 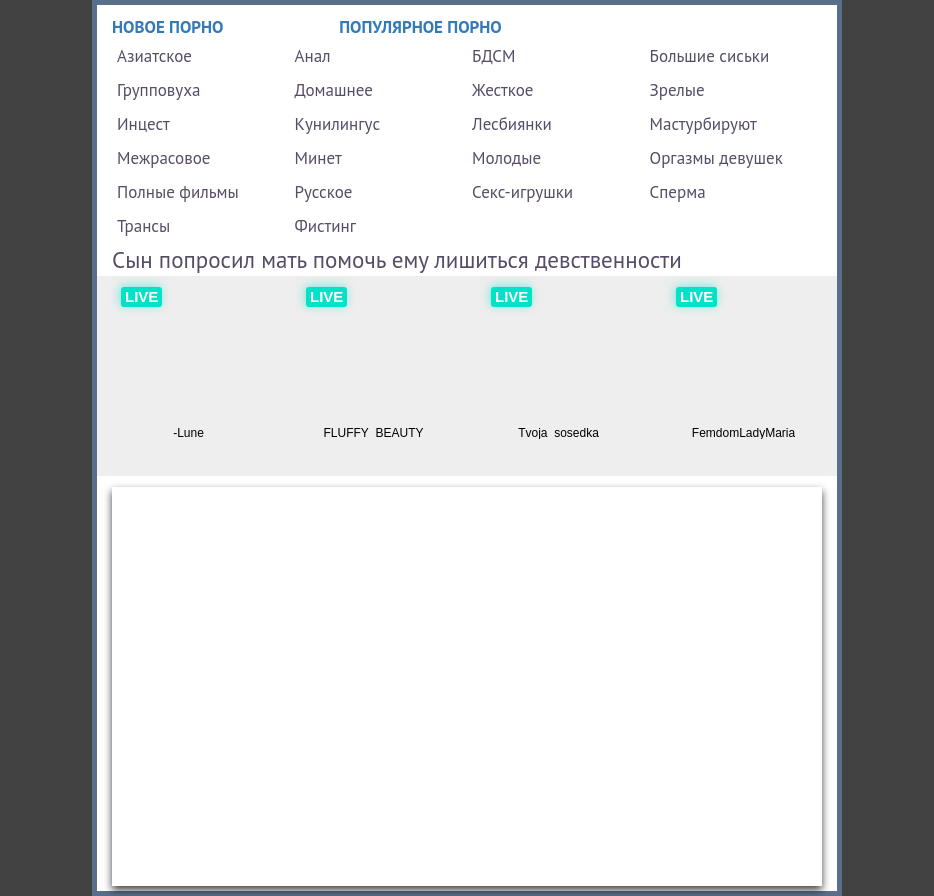 I want to click on БДСМ, so click(x=494, y=56).